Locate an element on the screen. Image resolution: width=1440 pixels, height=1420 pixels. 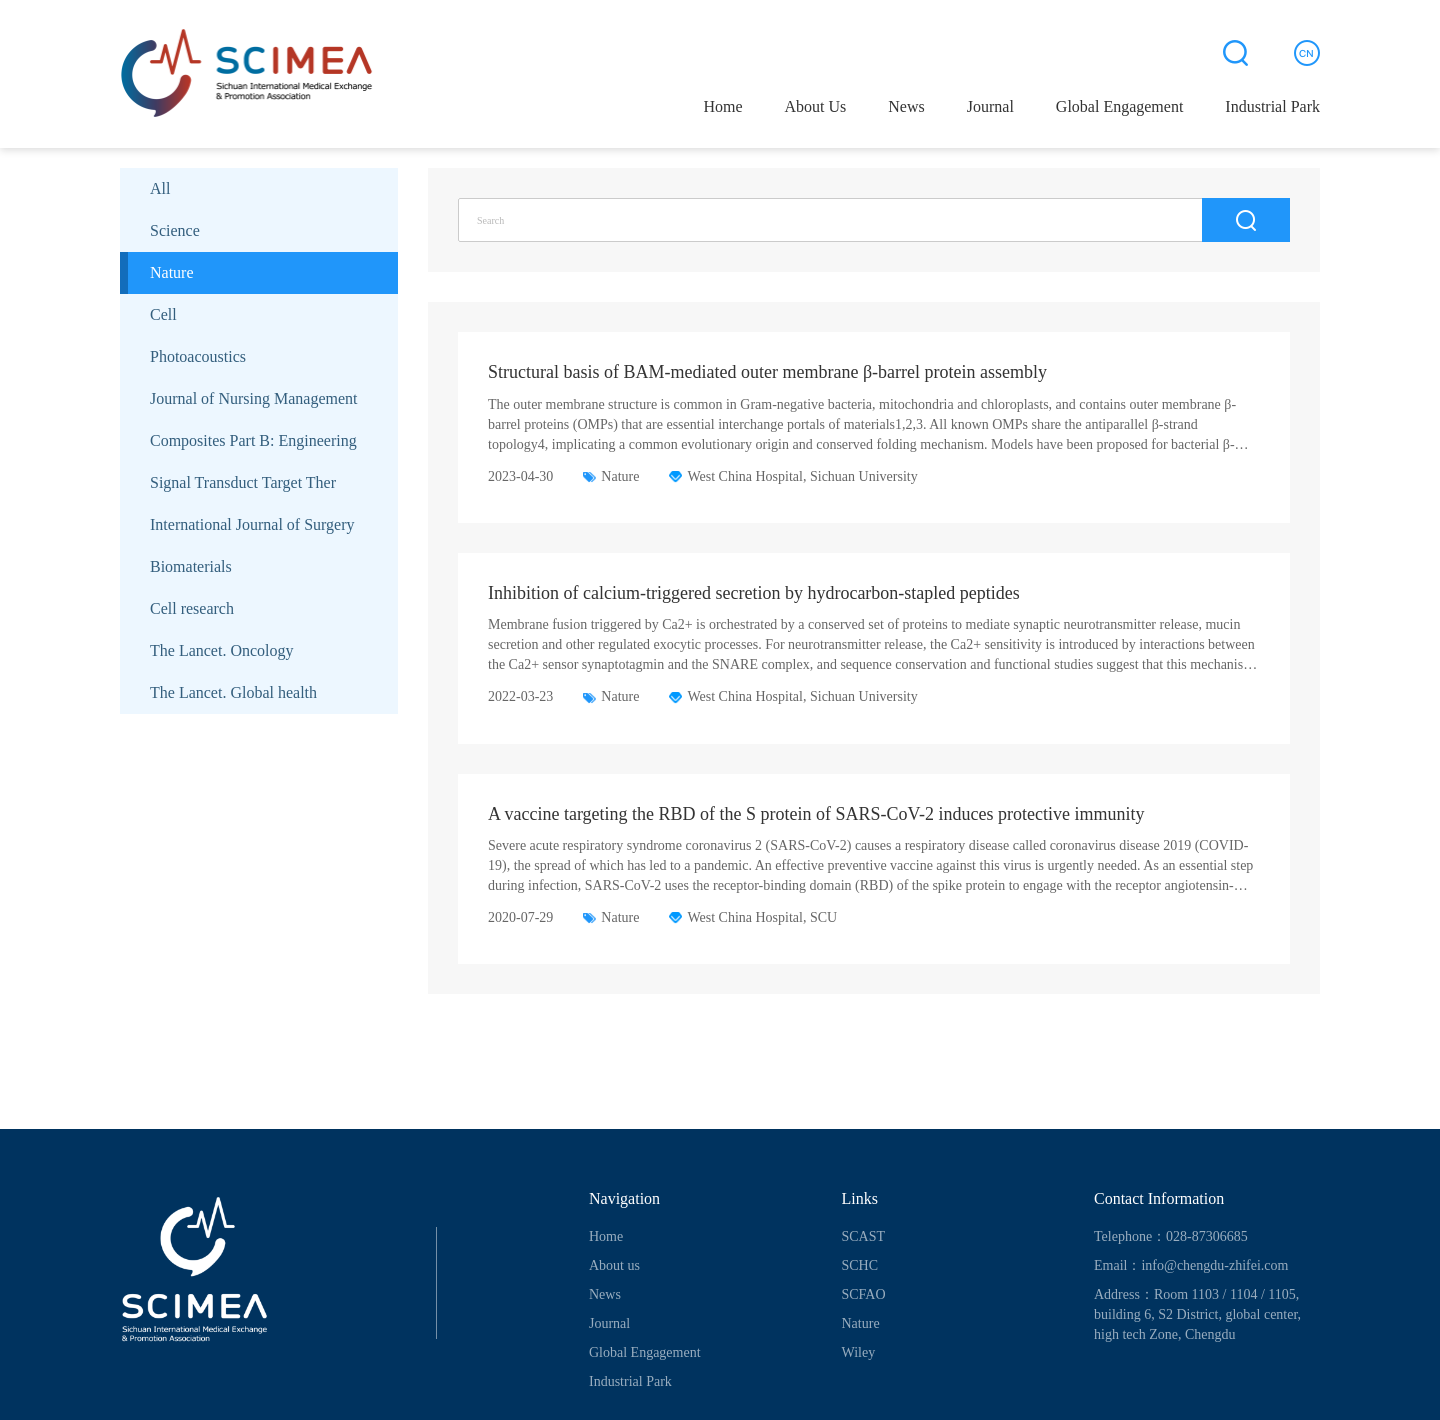
Wiley is located at coordinates (859, 1352).